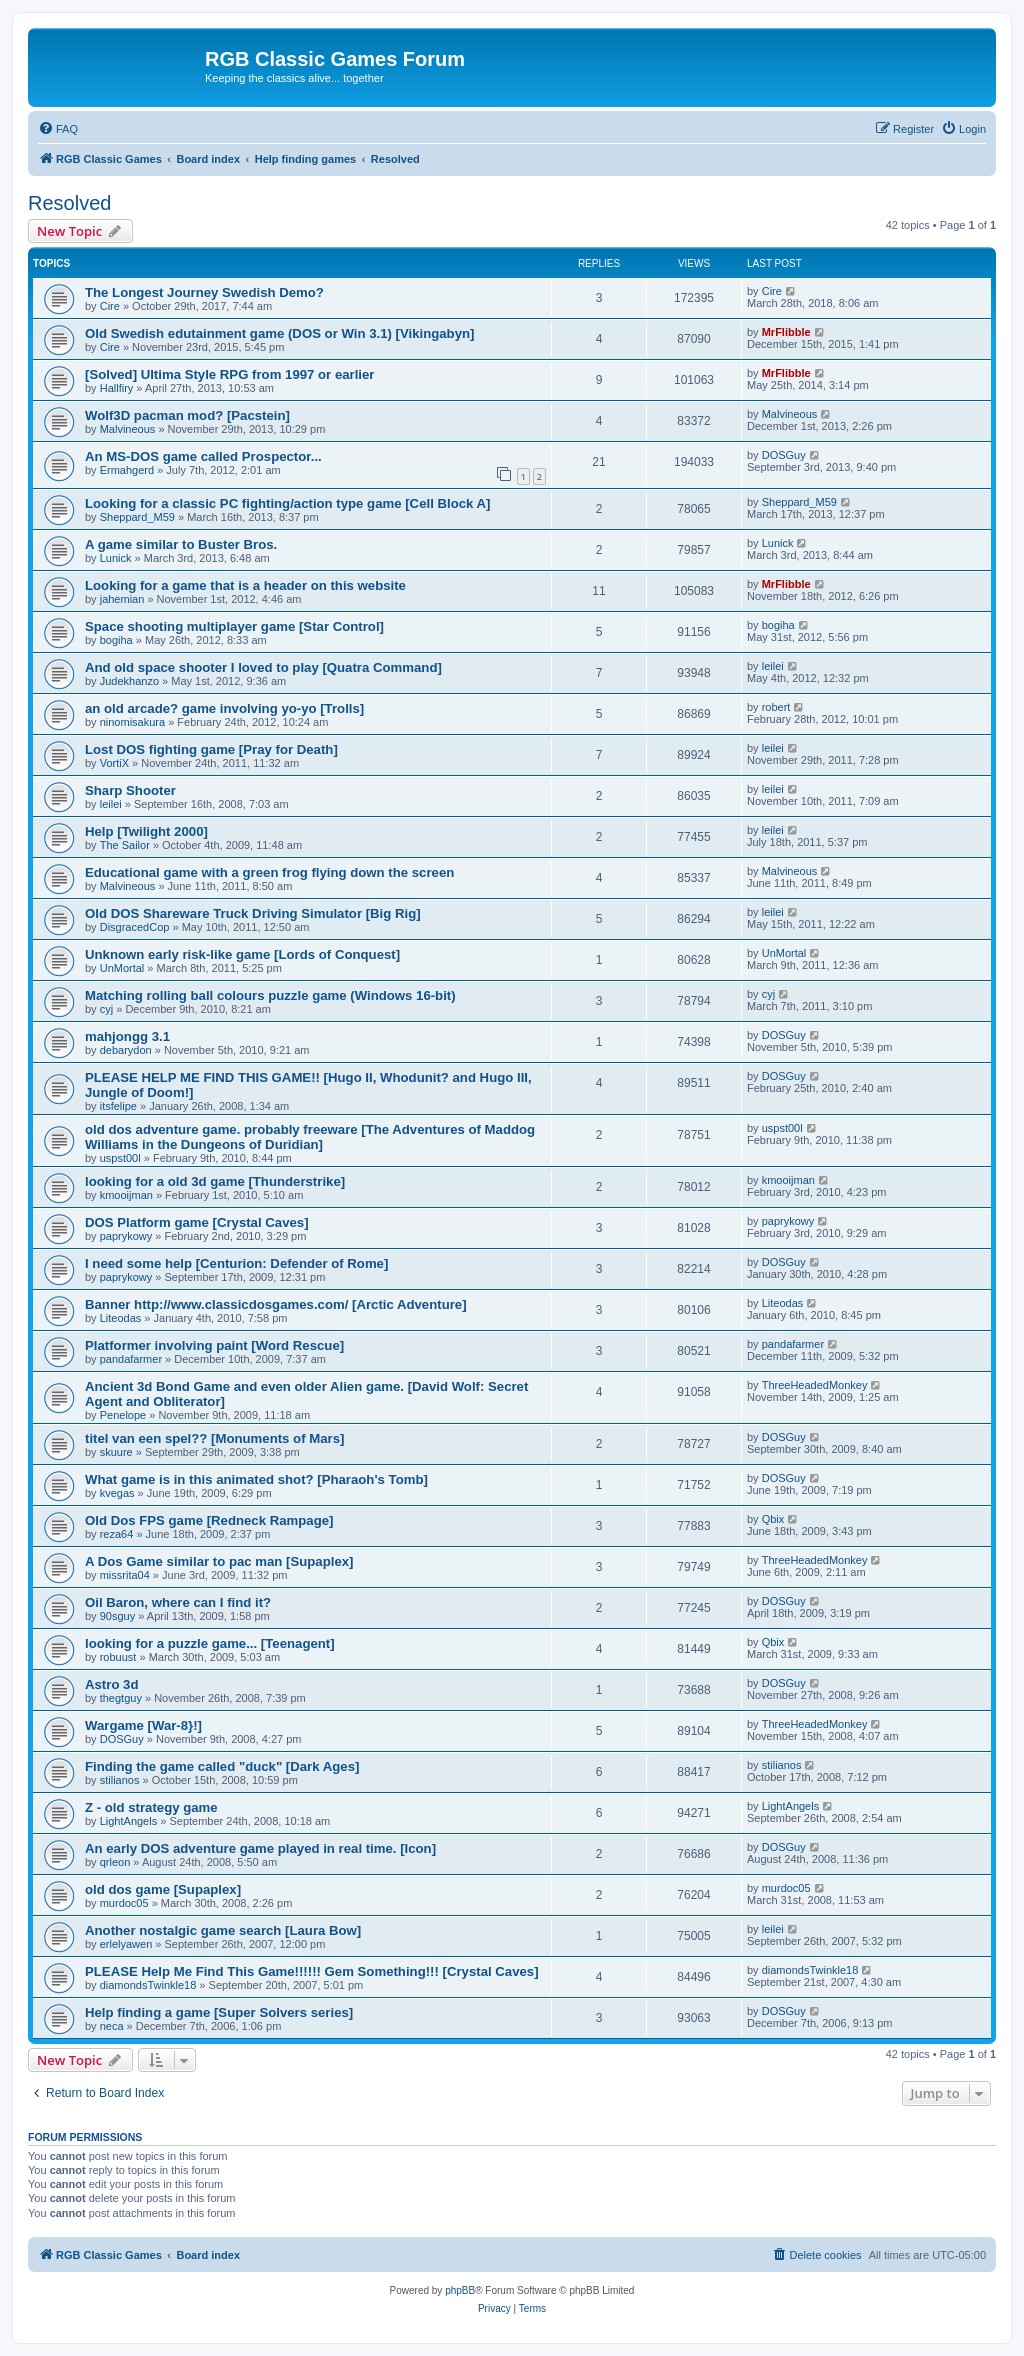 The width and height of the screenshot is (1024, 2356). I want to click on leilei, so click(773, 666).